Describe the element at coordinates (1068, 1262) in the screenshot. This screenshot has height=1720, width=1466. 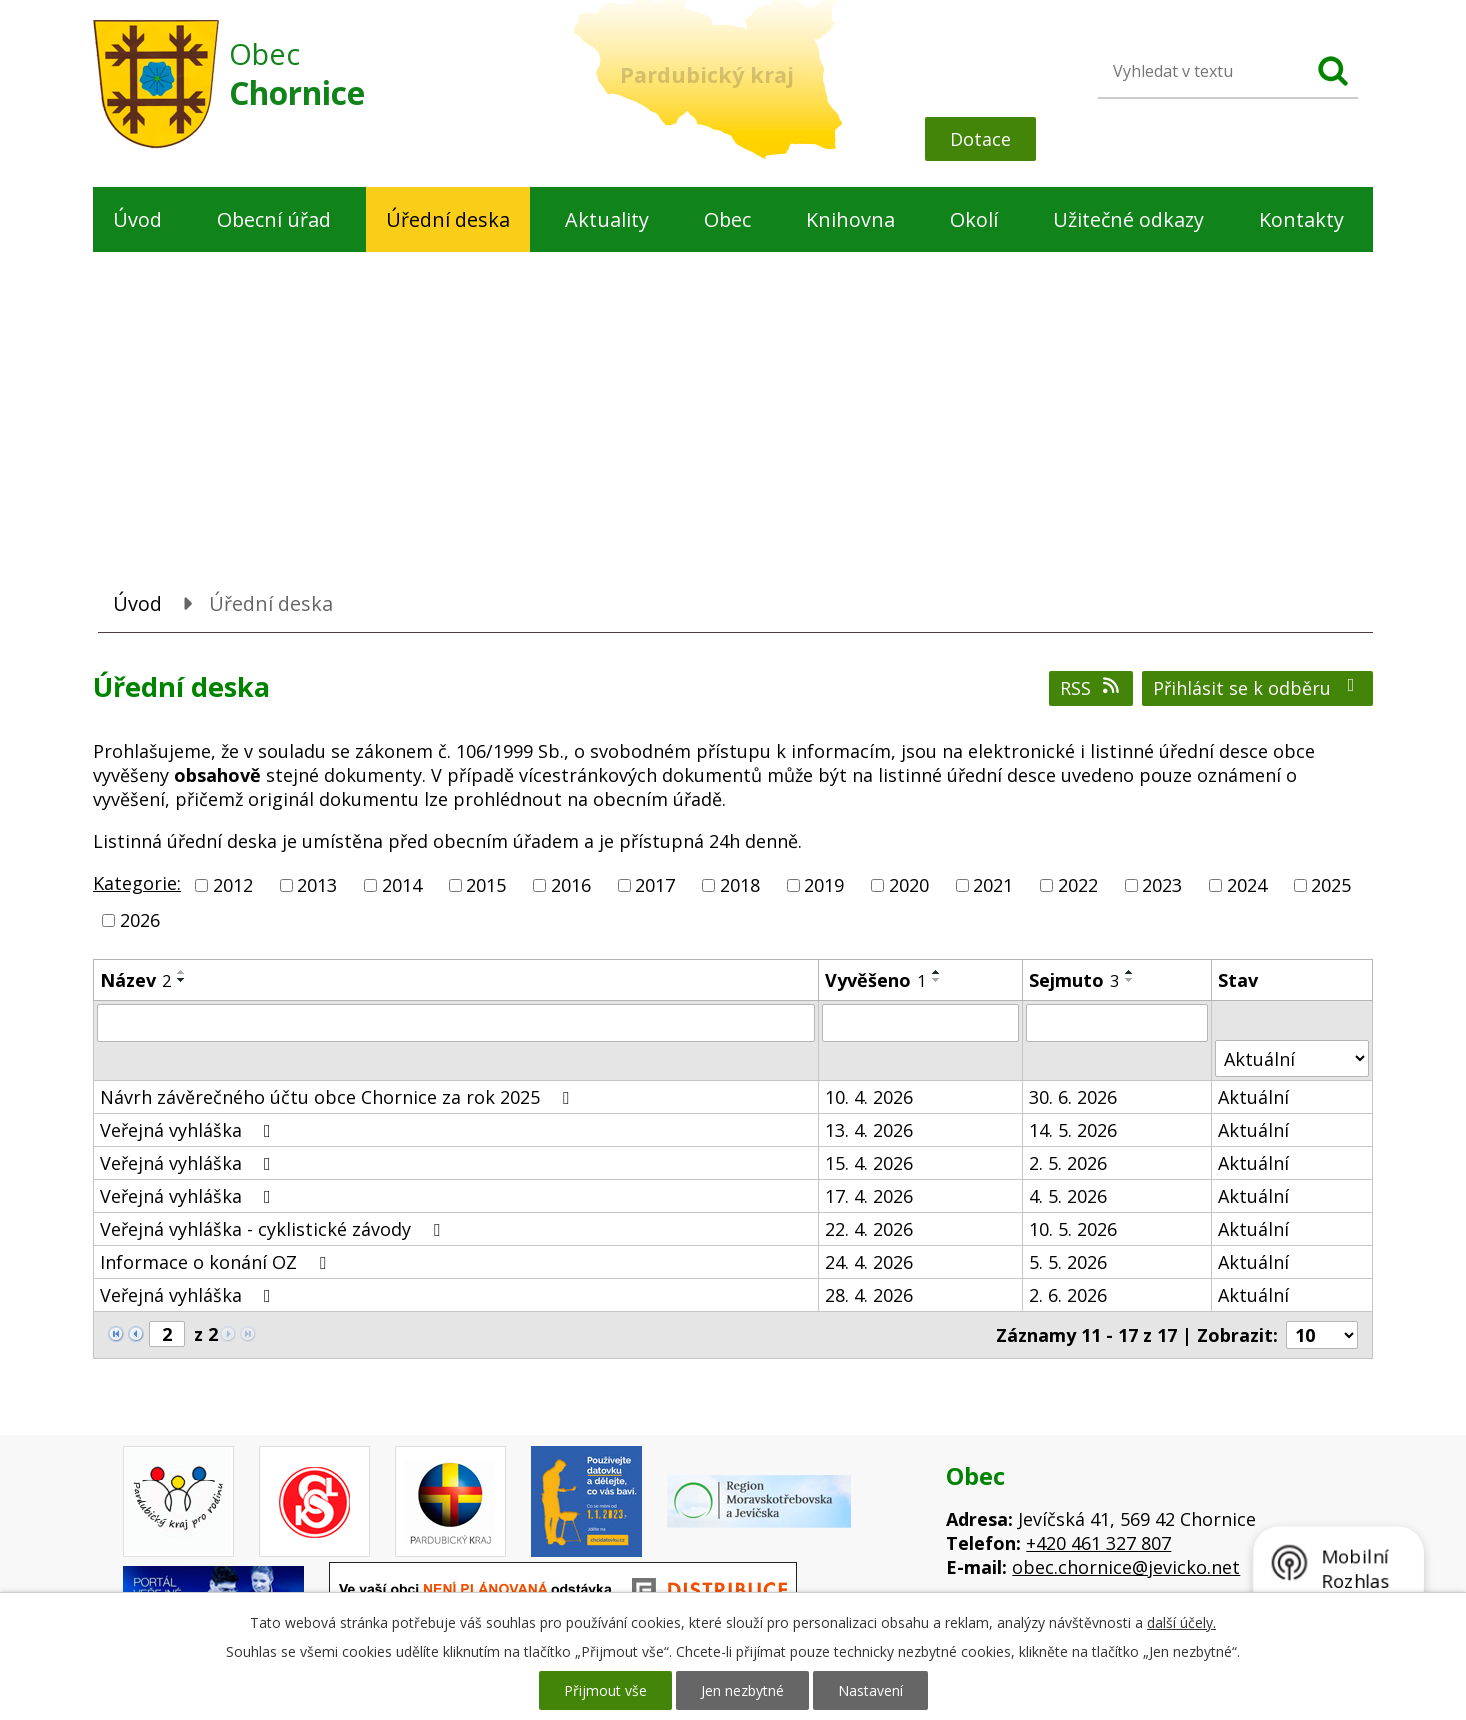
I see `5. 5. 2026` at that location.